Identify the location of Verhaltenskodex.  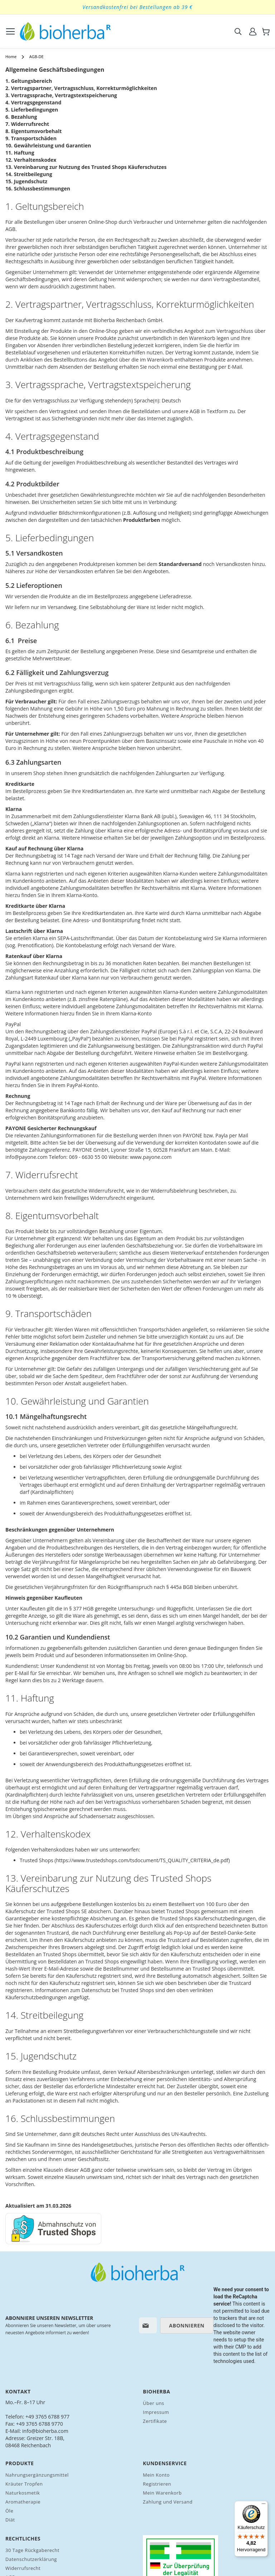
(35, 159).